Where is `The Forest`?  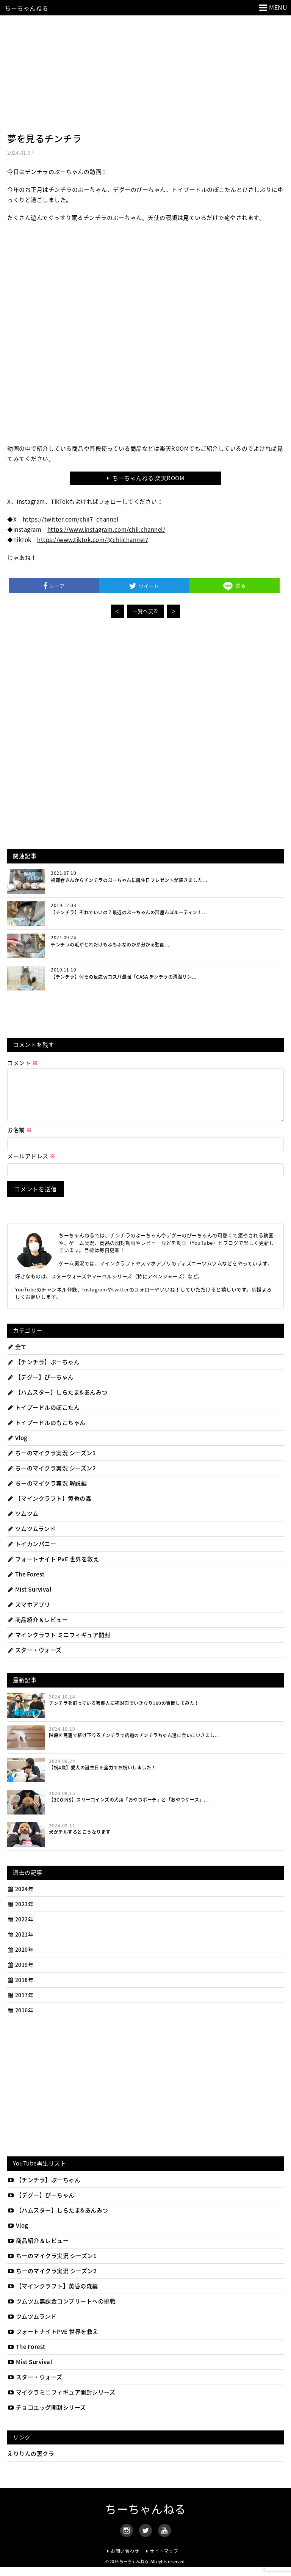
The Forest is located at coordinates (26, 1583).